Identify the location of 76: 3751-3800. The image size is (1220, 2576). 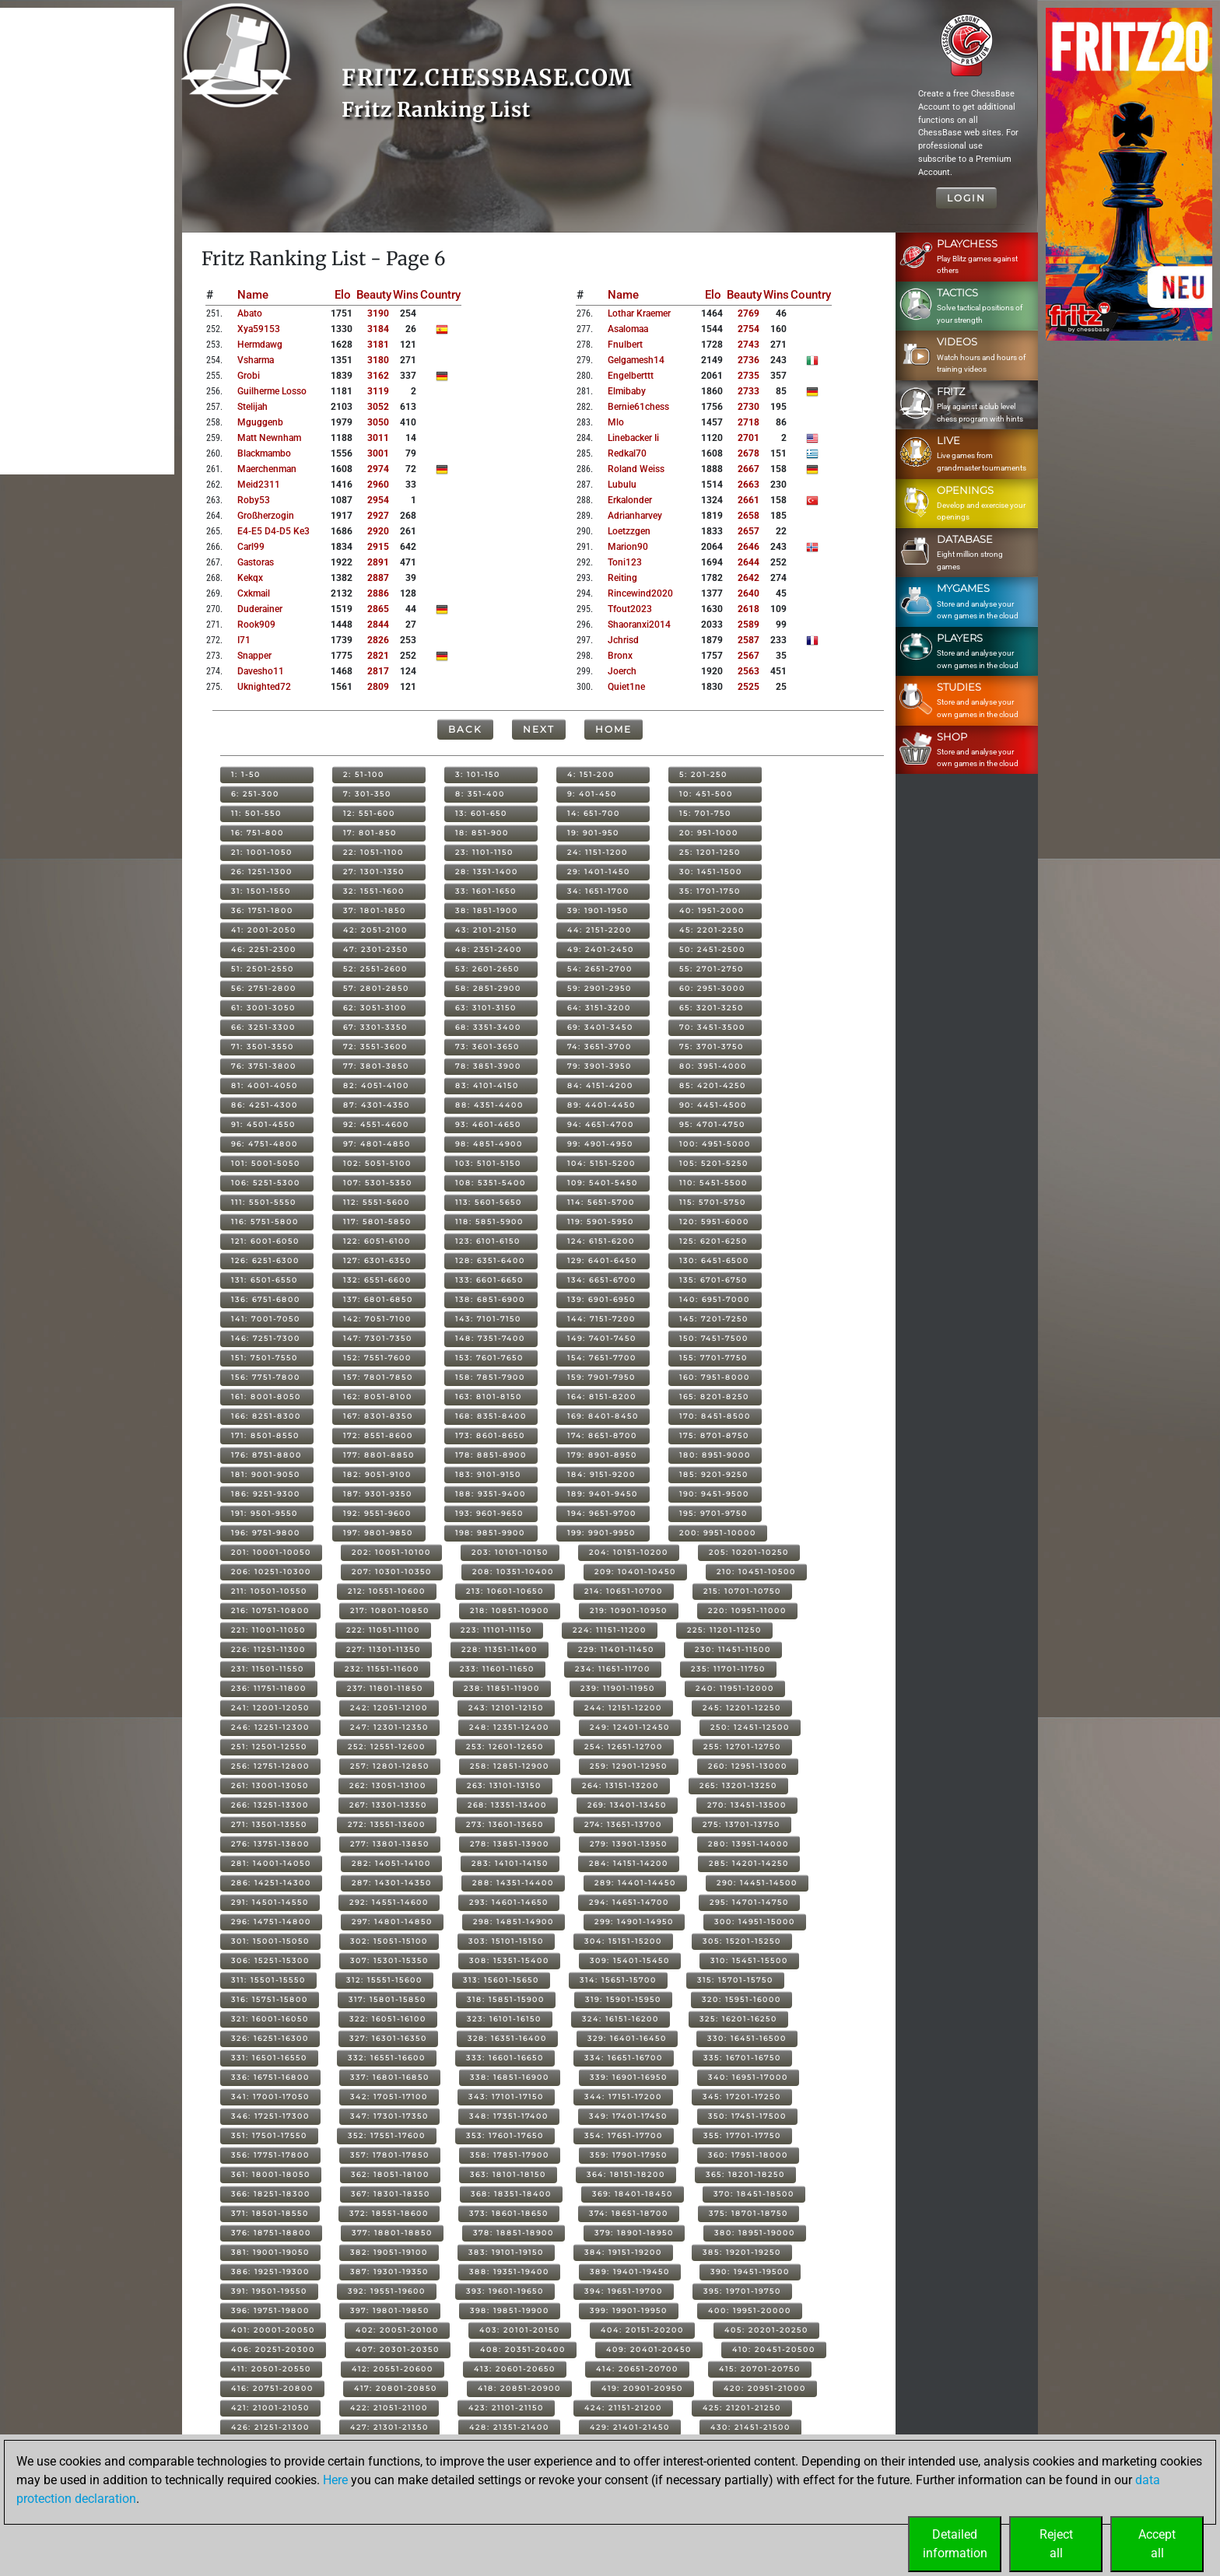
(263, 1066).